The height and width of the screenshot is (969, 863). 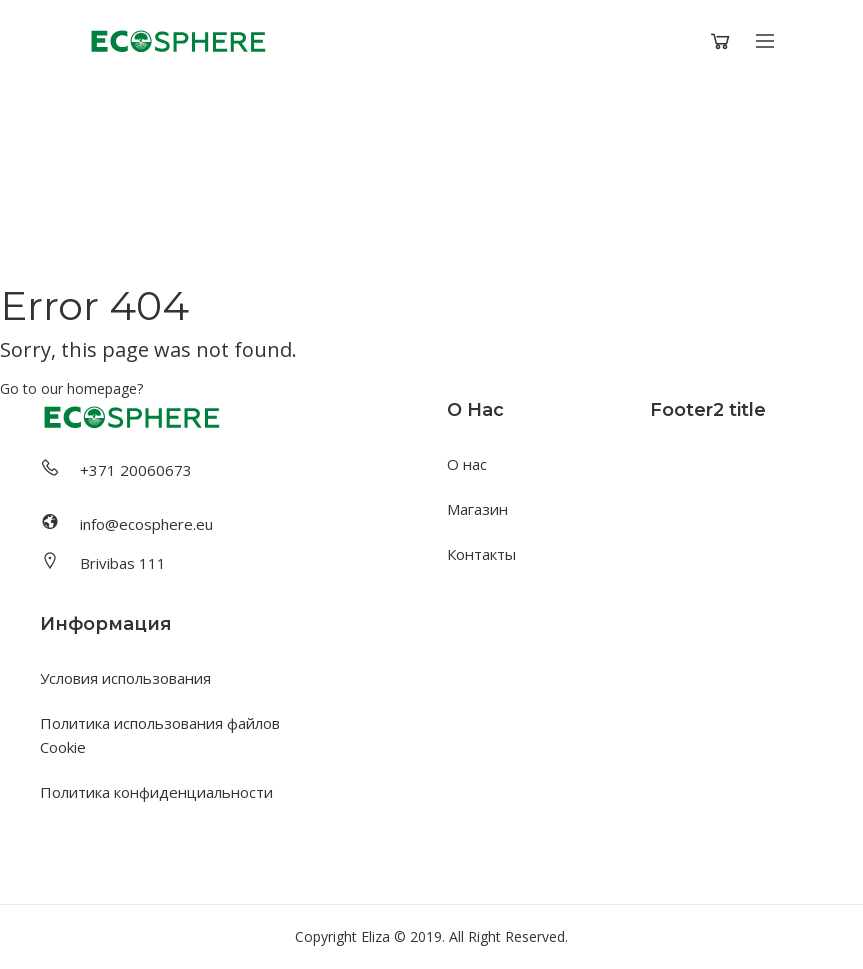 I want to click on О нас, so click(x=467, y=464).